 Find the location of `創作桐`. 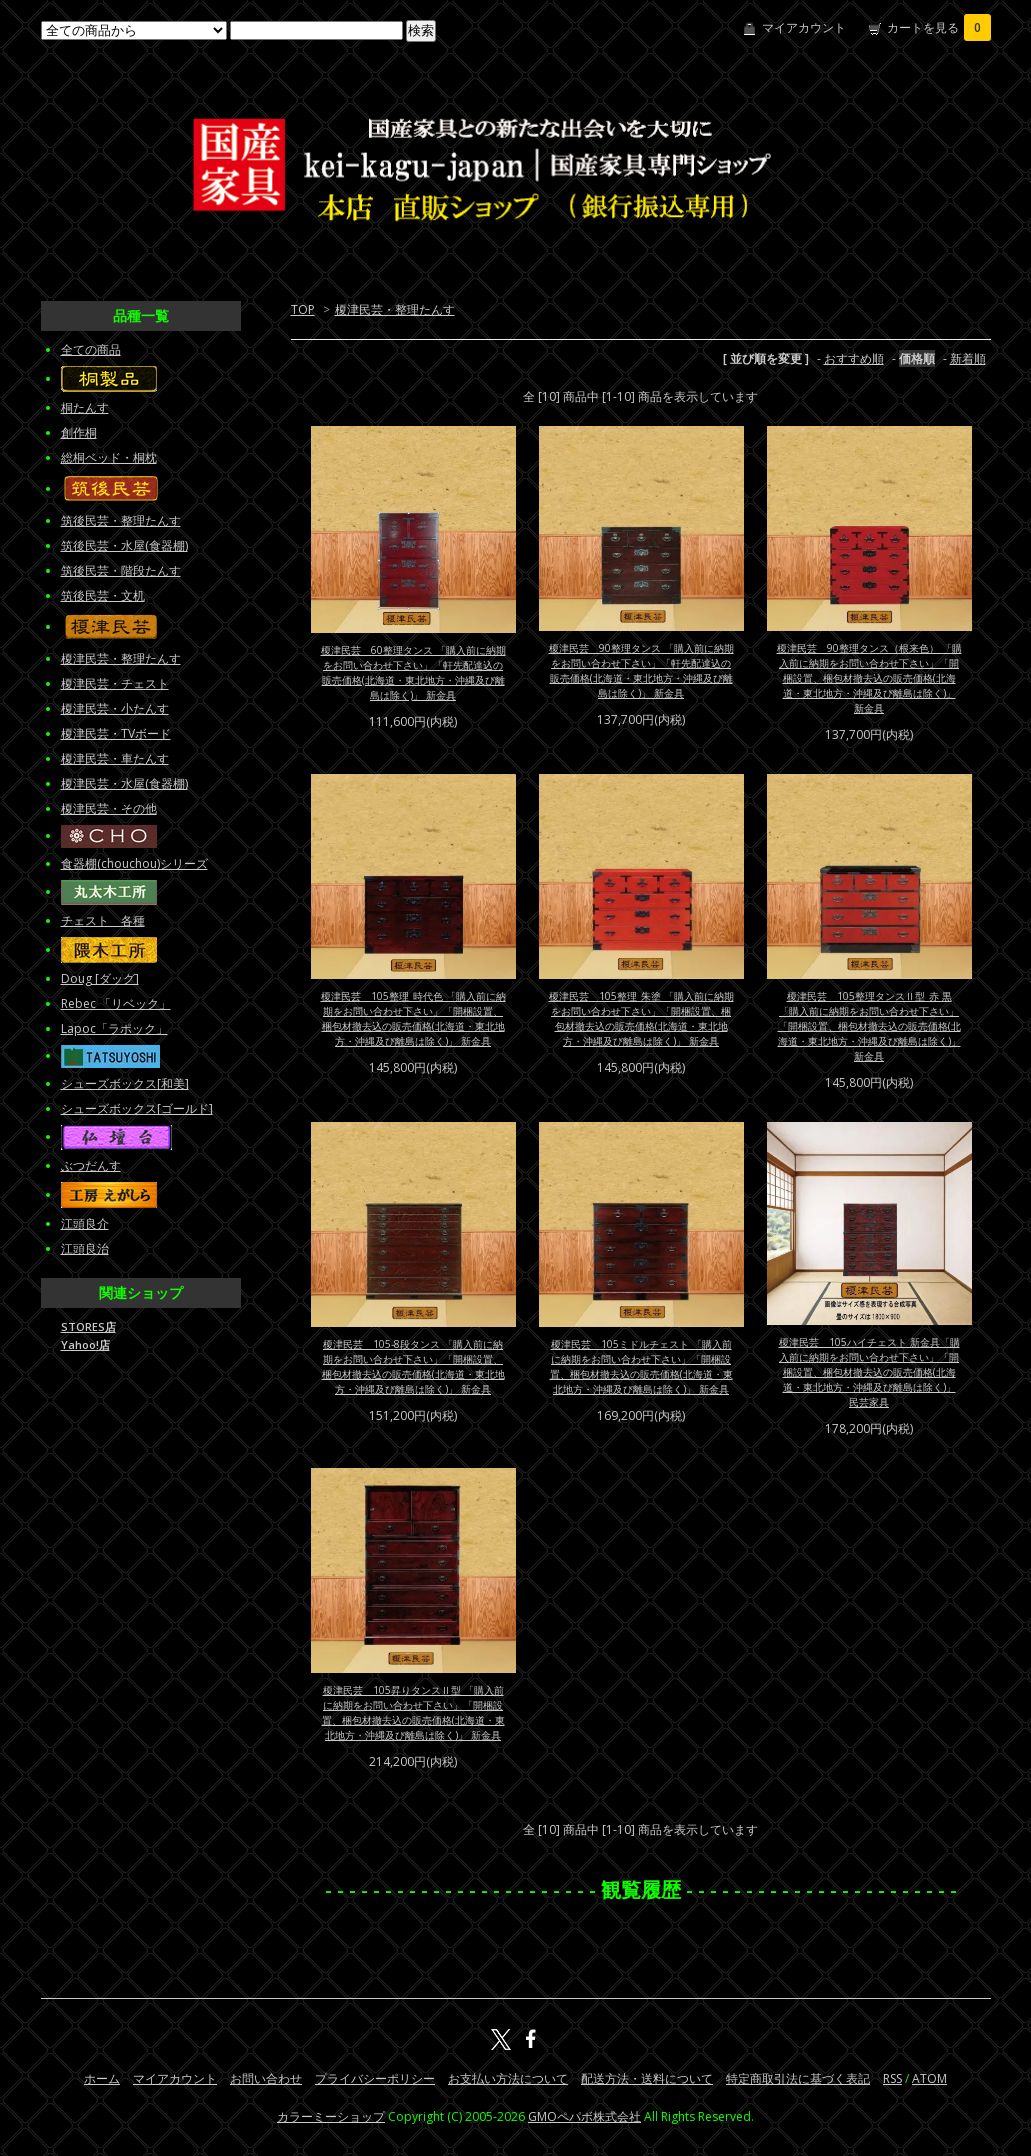

創作桐 is located at coordinates (79, 432).